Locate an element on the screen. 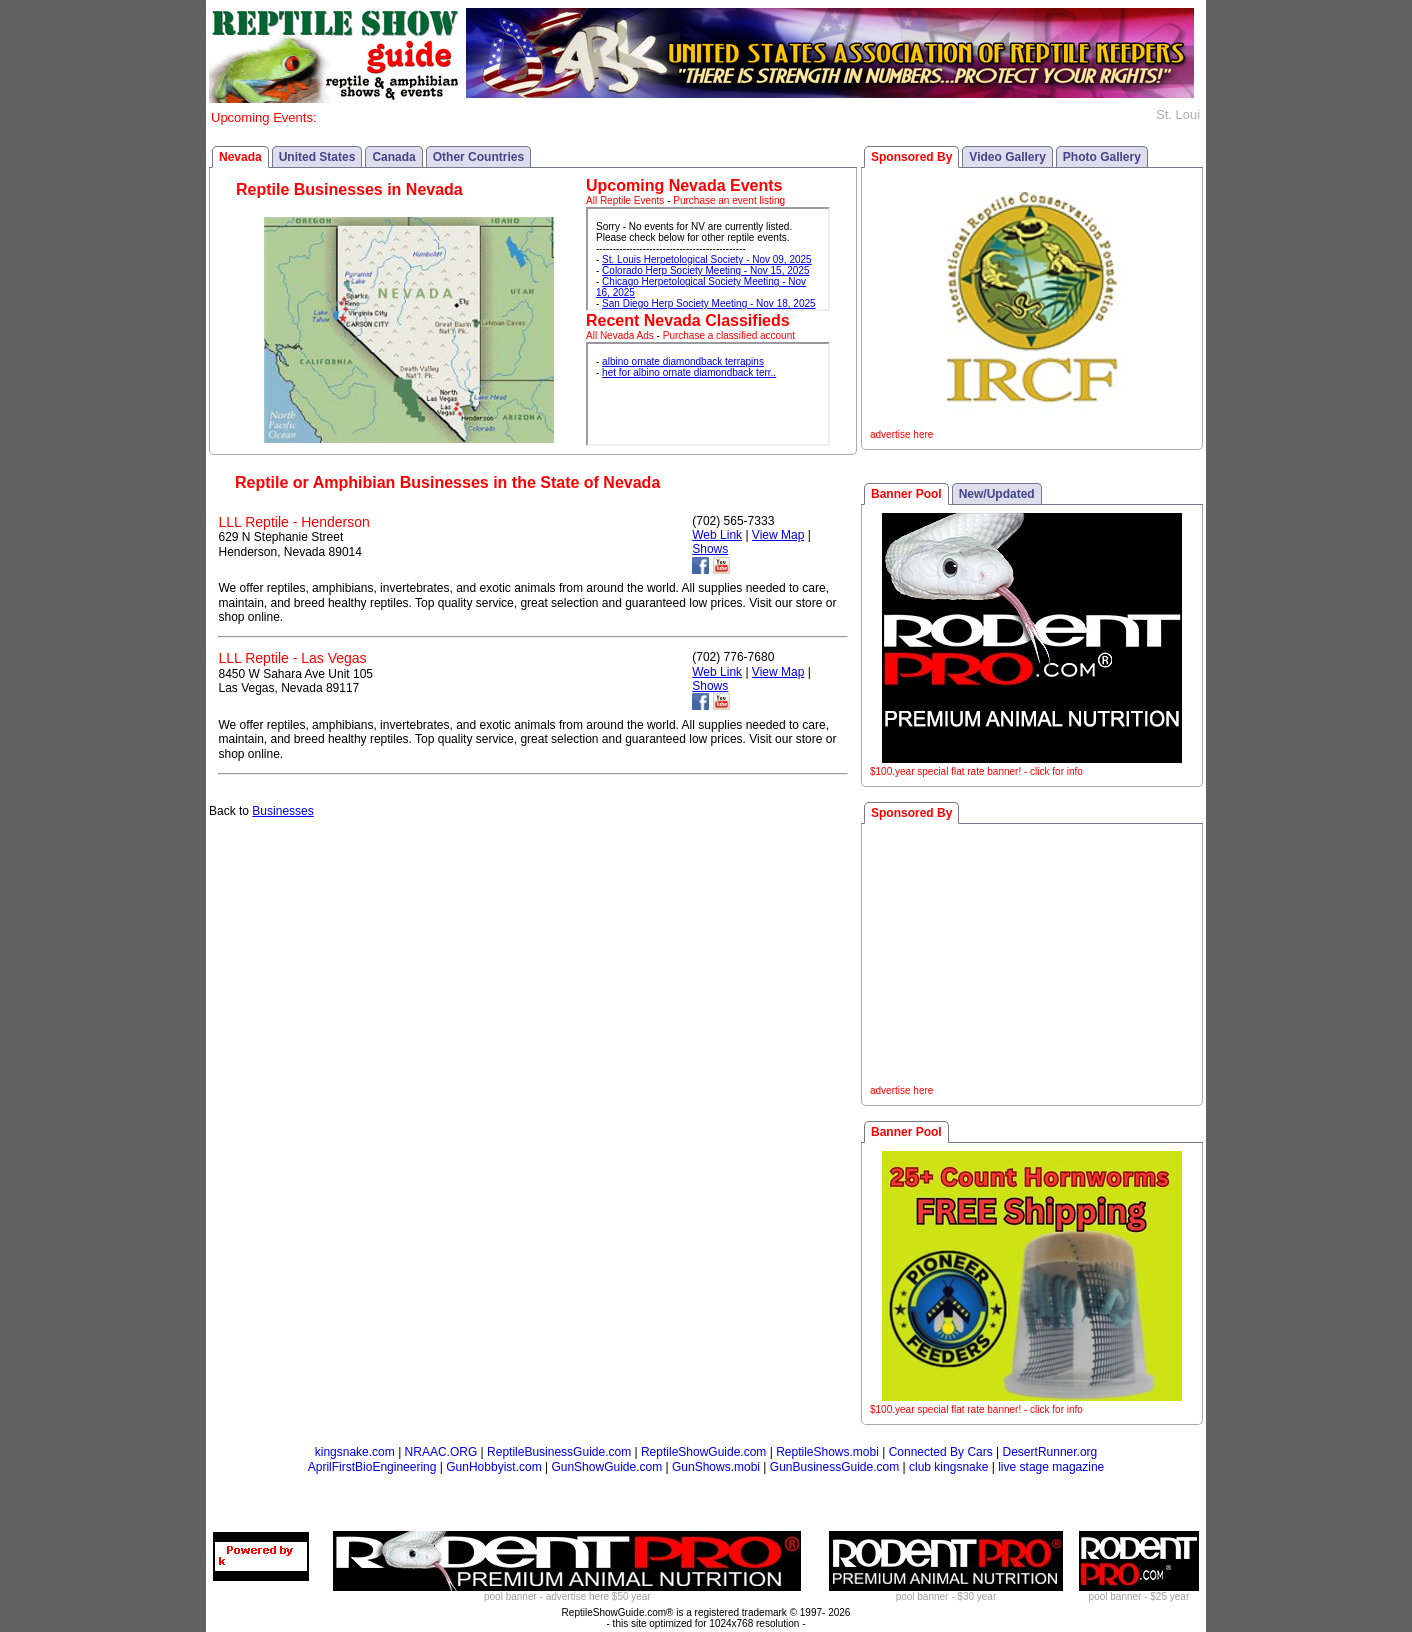 The width and height of the screenshot is (1412, 1632). AprilFirstBioEngineering is located at coordinates (372, 1467).